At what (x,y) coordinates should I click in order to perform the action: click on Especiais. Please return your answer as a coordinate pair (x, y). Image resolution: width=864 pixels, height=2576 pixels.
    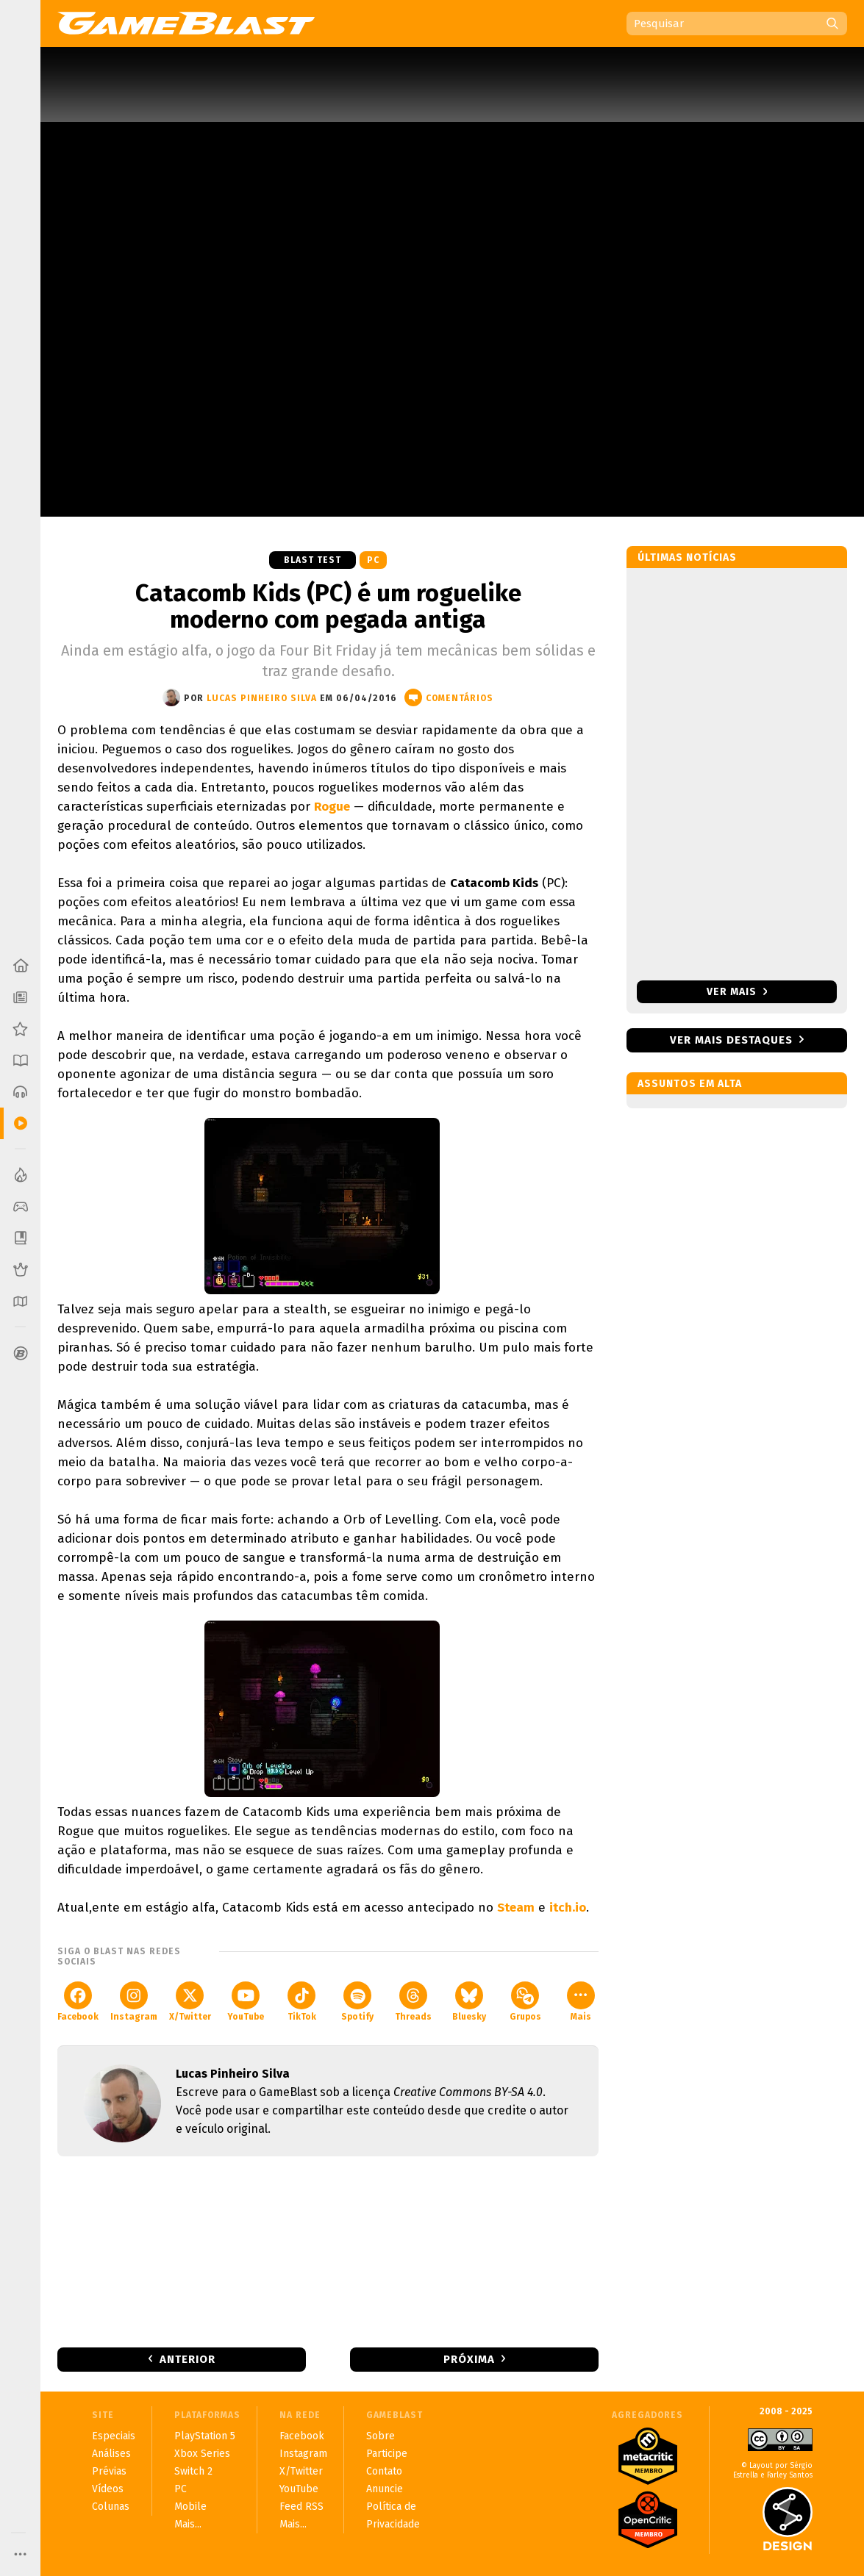
    Looking at the image, I should click on (113, 2436).